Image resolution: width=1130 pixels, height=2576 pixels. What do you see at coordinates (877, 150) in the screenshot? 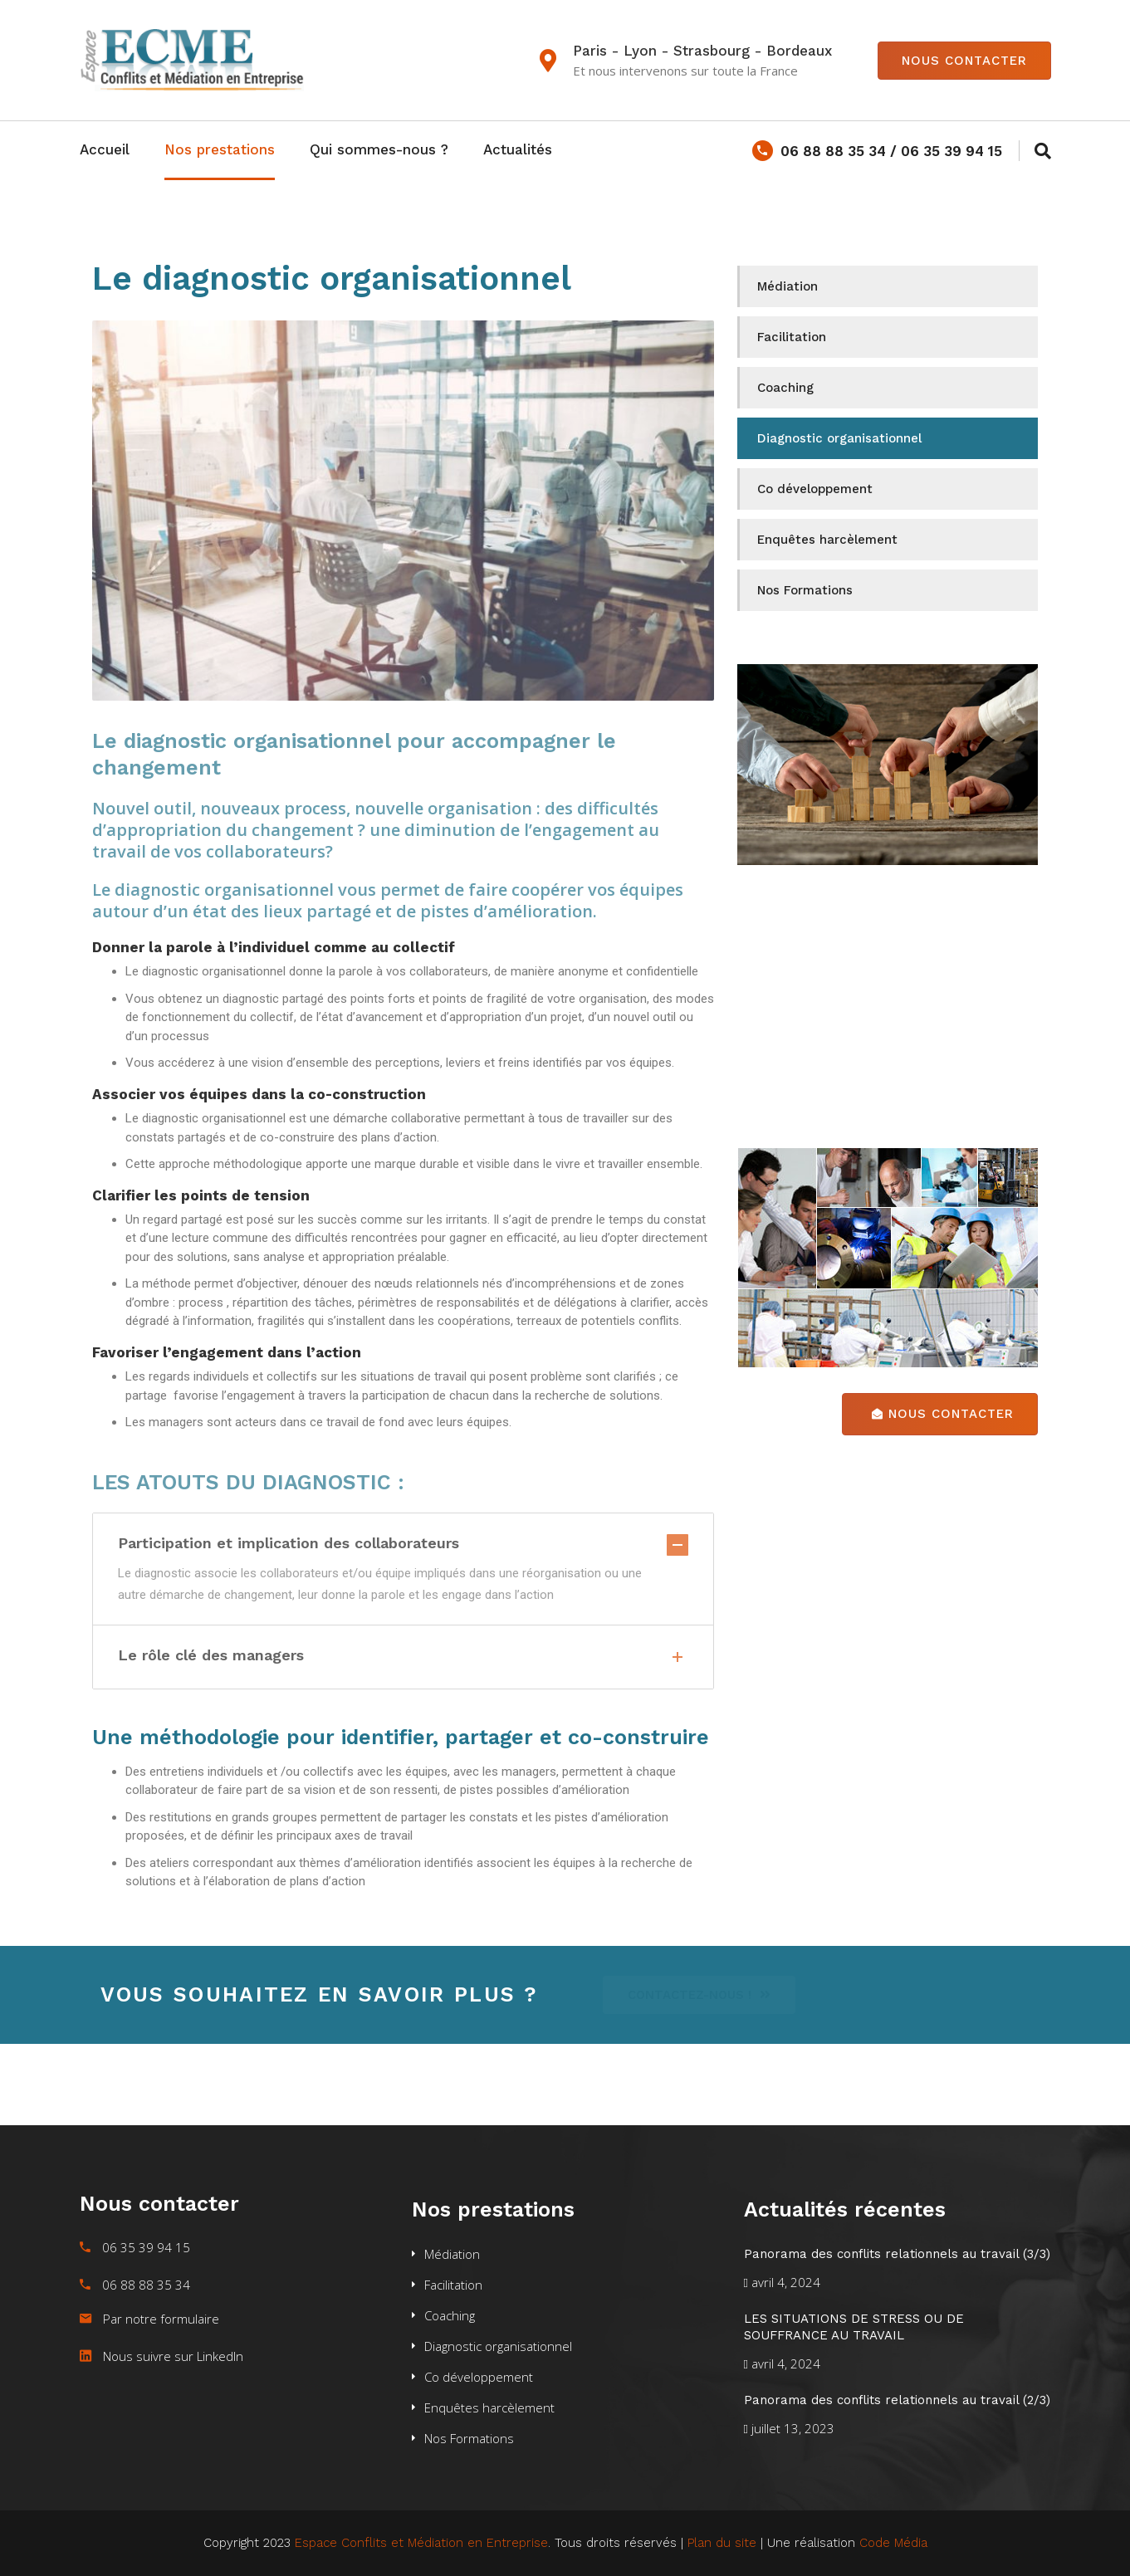
I see `06 88 88 35 34 / 06 35 39 94 15` at bounding box center [877, 150].